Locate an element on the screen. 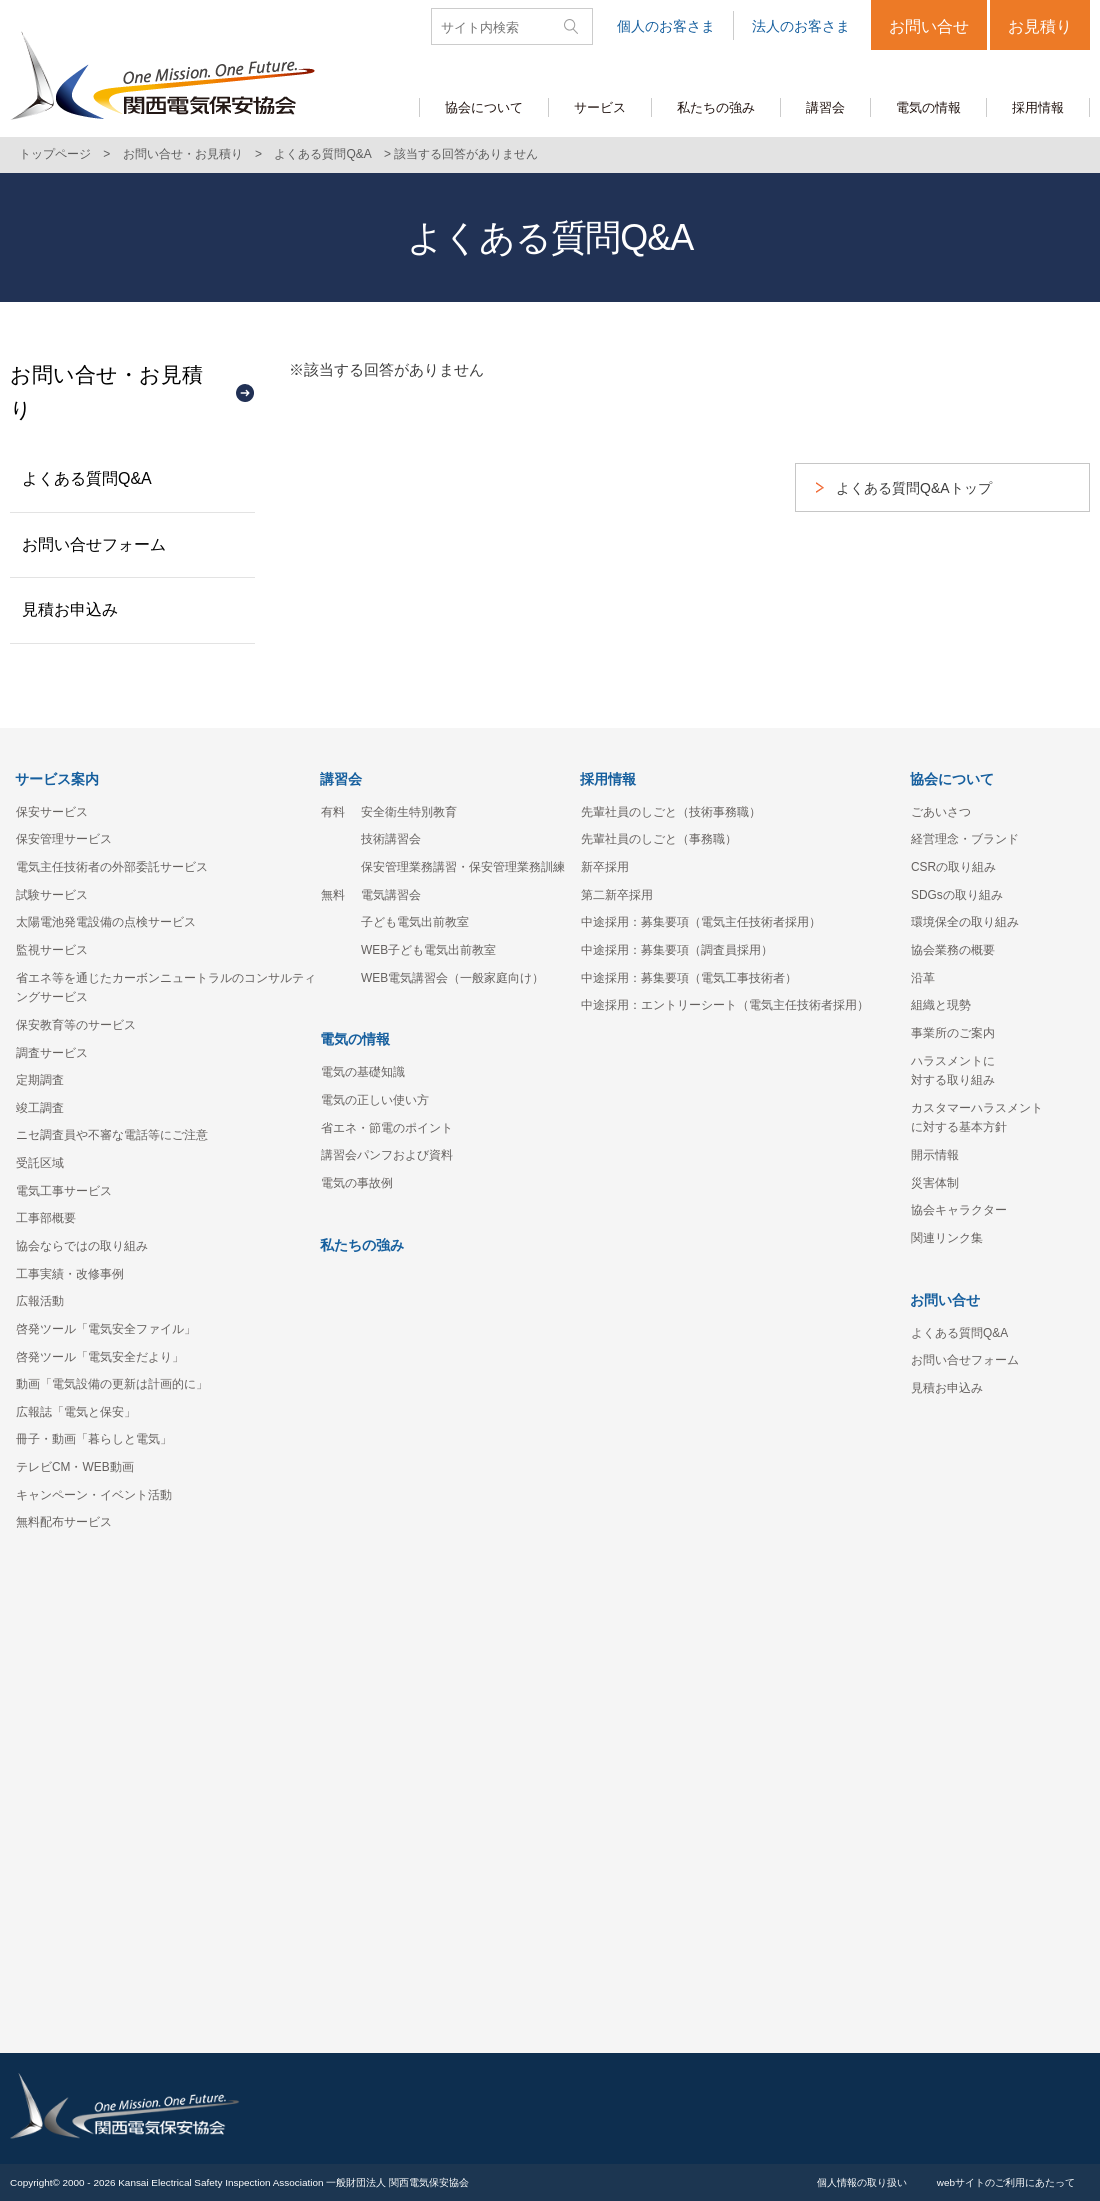 This screenshot has height=2201, width=1100. 工事部概要 is located at coordinates (46, 1218).